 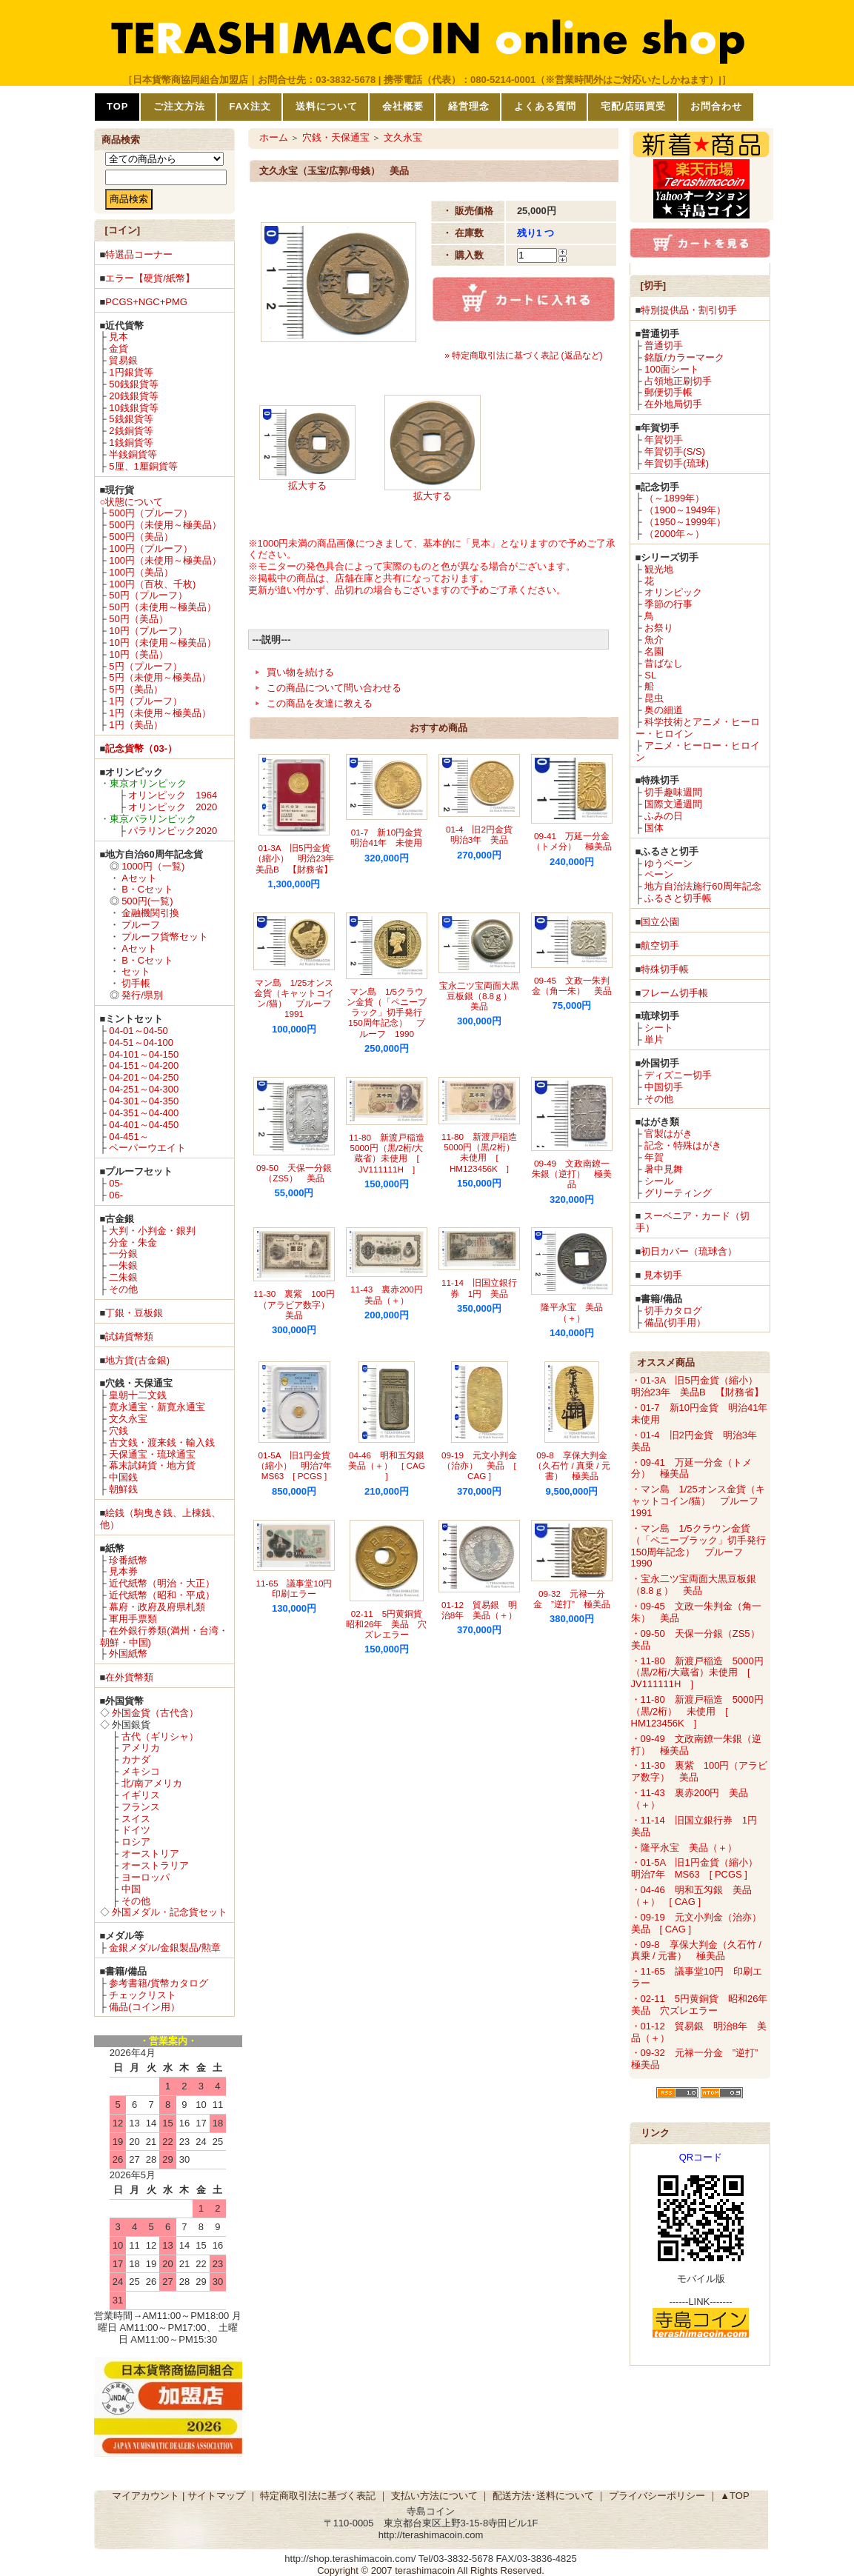 I want to click on グリーティング, so click(x=678, y=1192).